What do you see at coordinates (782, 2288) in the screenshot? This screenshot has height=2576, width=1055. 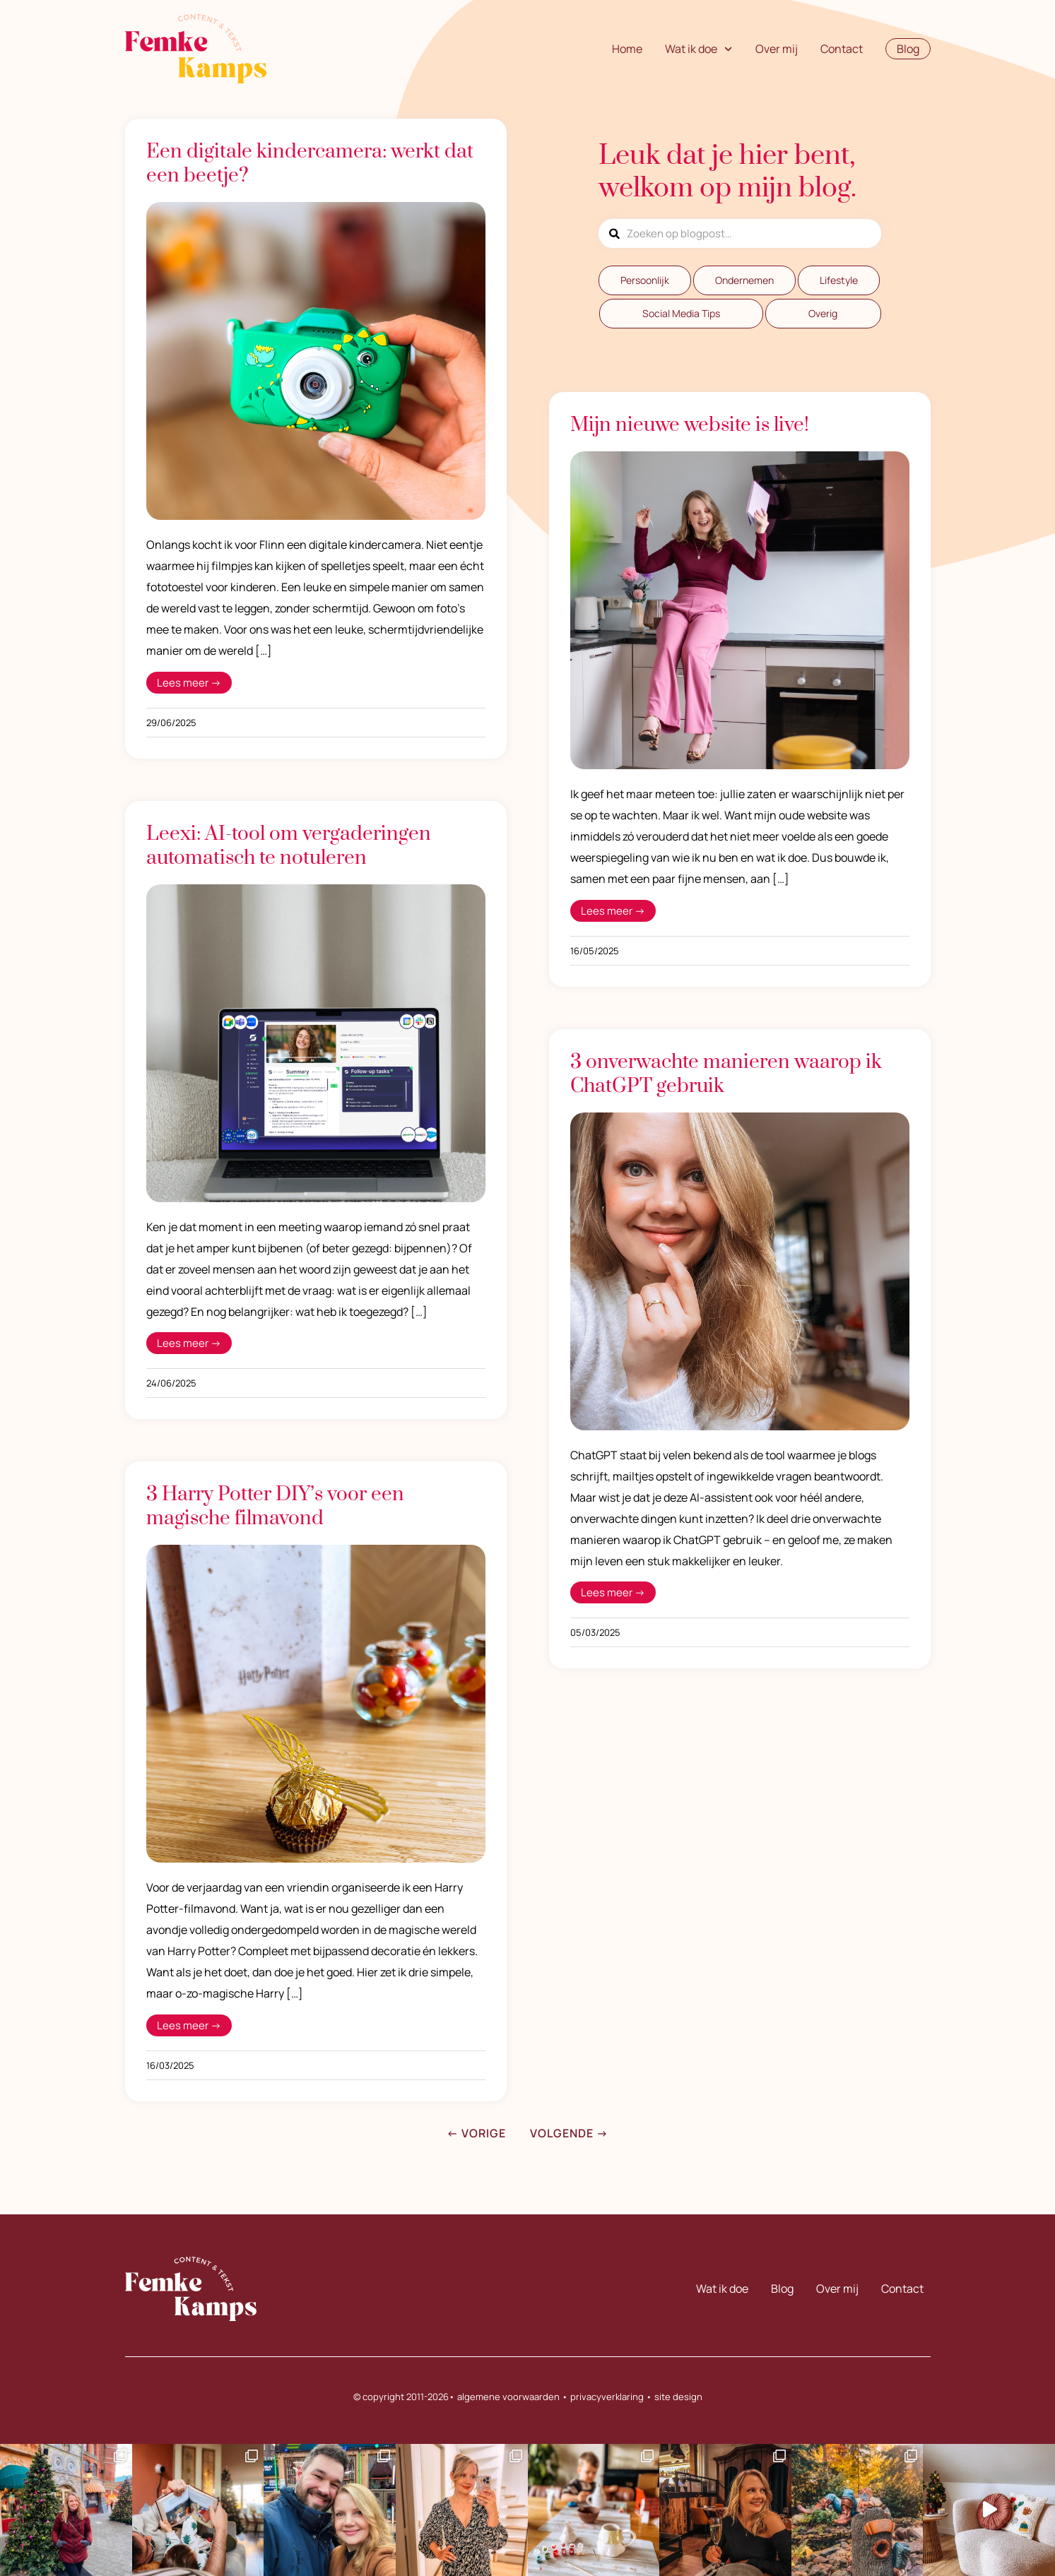 I see `Blog` at bounding box center [782, 2288].